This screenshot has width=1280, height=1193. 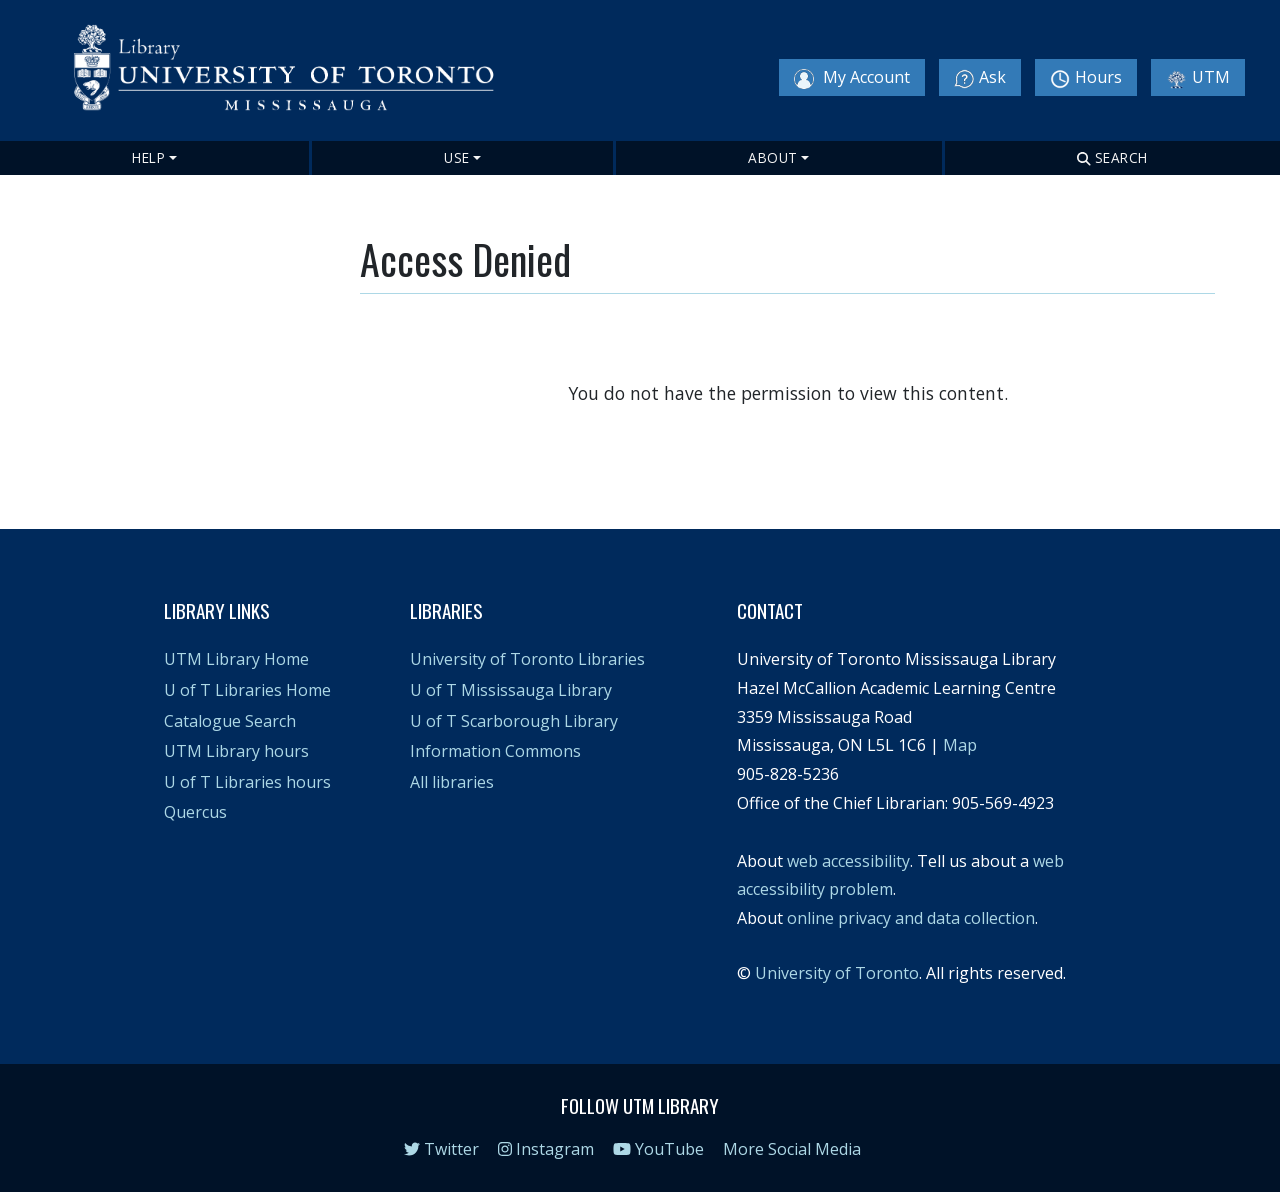 What do you see at coordinates (457, 157) in the screenshot?
I see `Use` at bounding box center [457, 157].